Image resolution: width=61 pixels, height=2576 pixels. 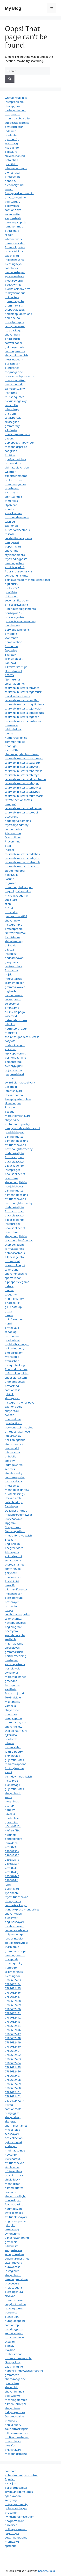 I want to click on horizonlegends, so click(x=15, y=1440).